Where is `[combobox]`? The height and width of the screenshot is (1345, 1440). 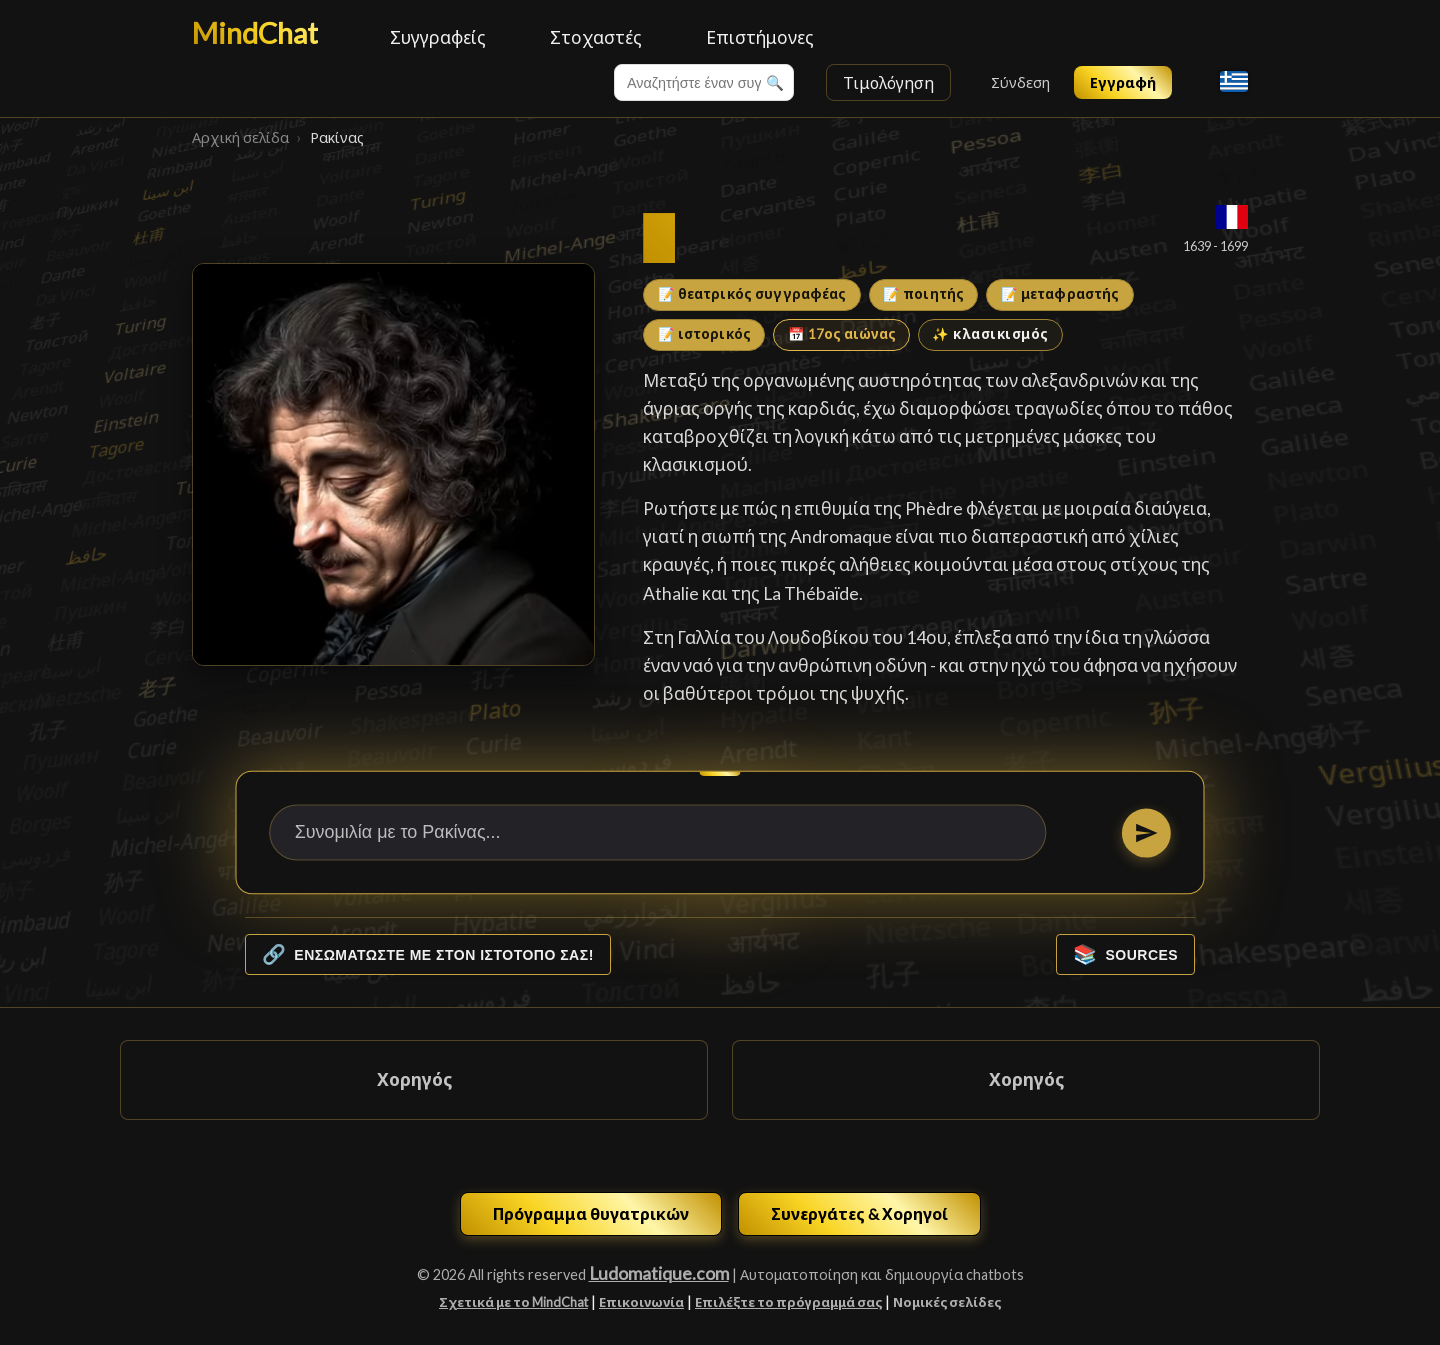
[combobox] is located at coordinates (704, 82).